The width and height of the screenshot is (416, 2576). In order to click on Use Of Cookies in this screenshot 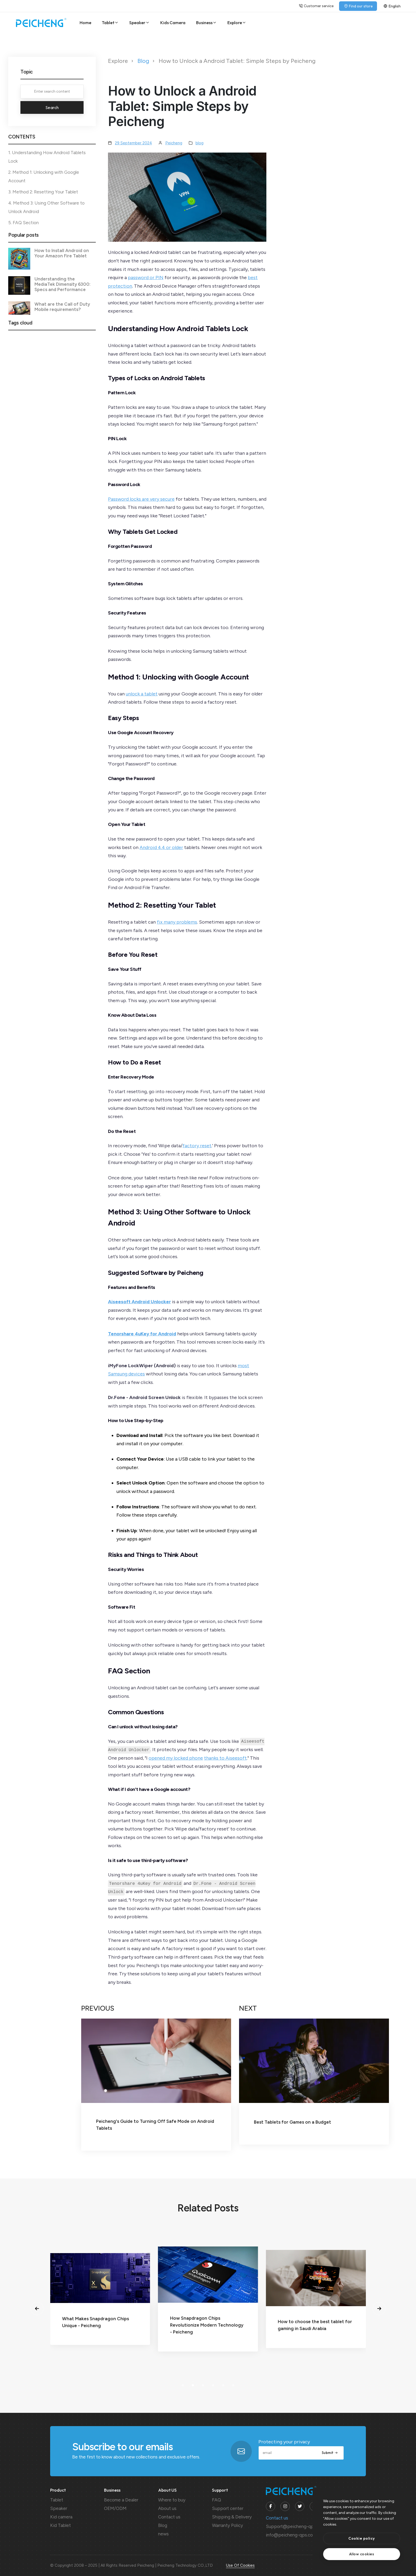, I will do `click(240, 2565)`.